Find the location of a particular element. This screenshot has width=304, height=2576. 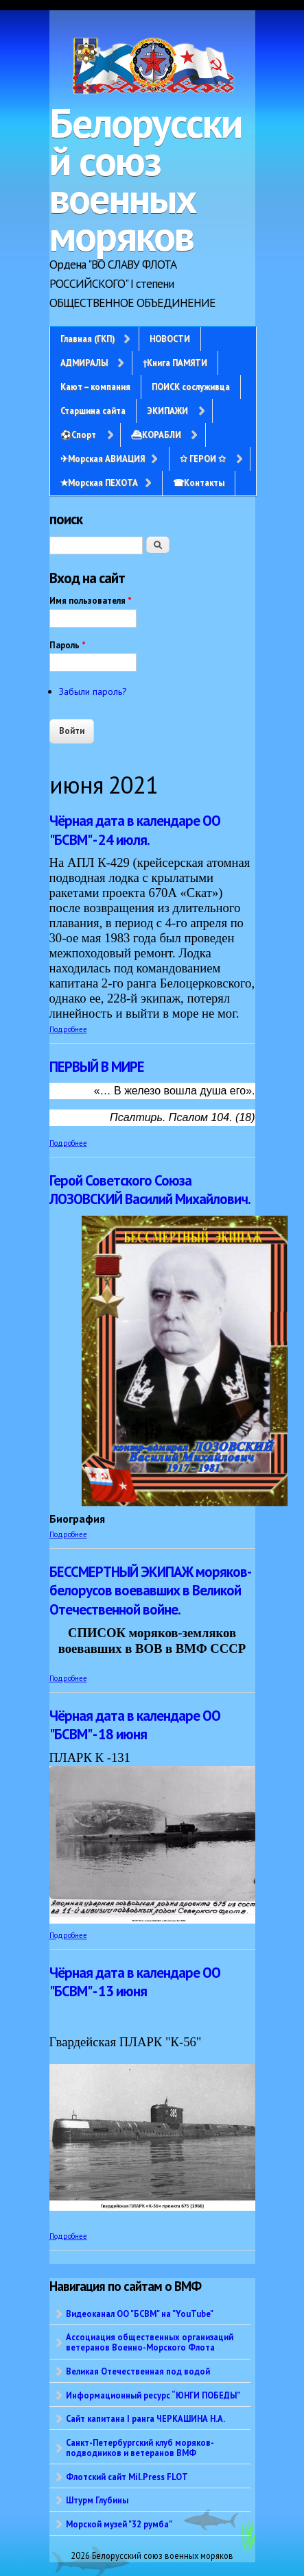

Флотский сайт Mil.Press FLOT is located at coordinates (127, 2476).